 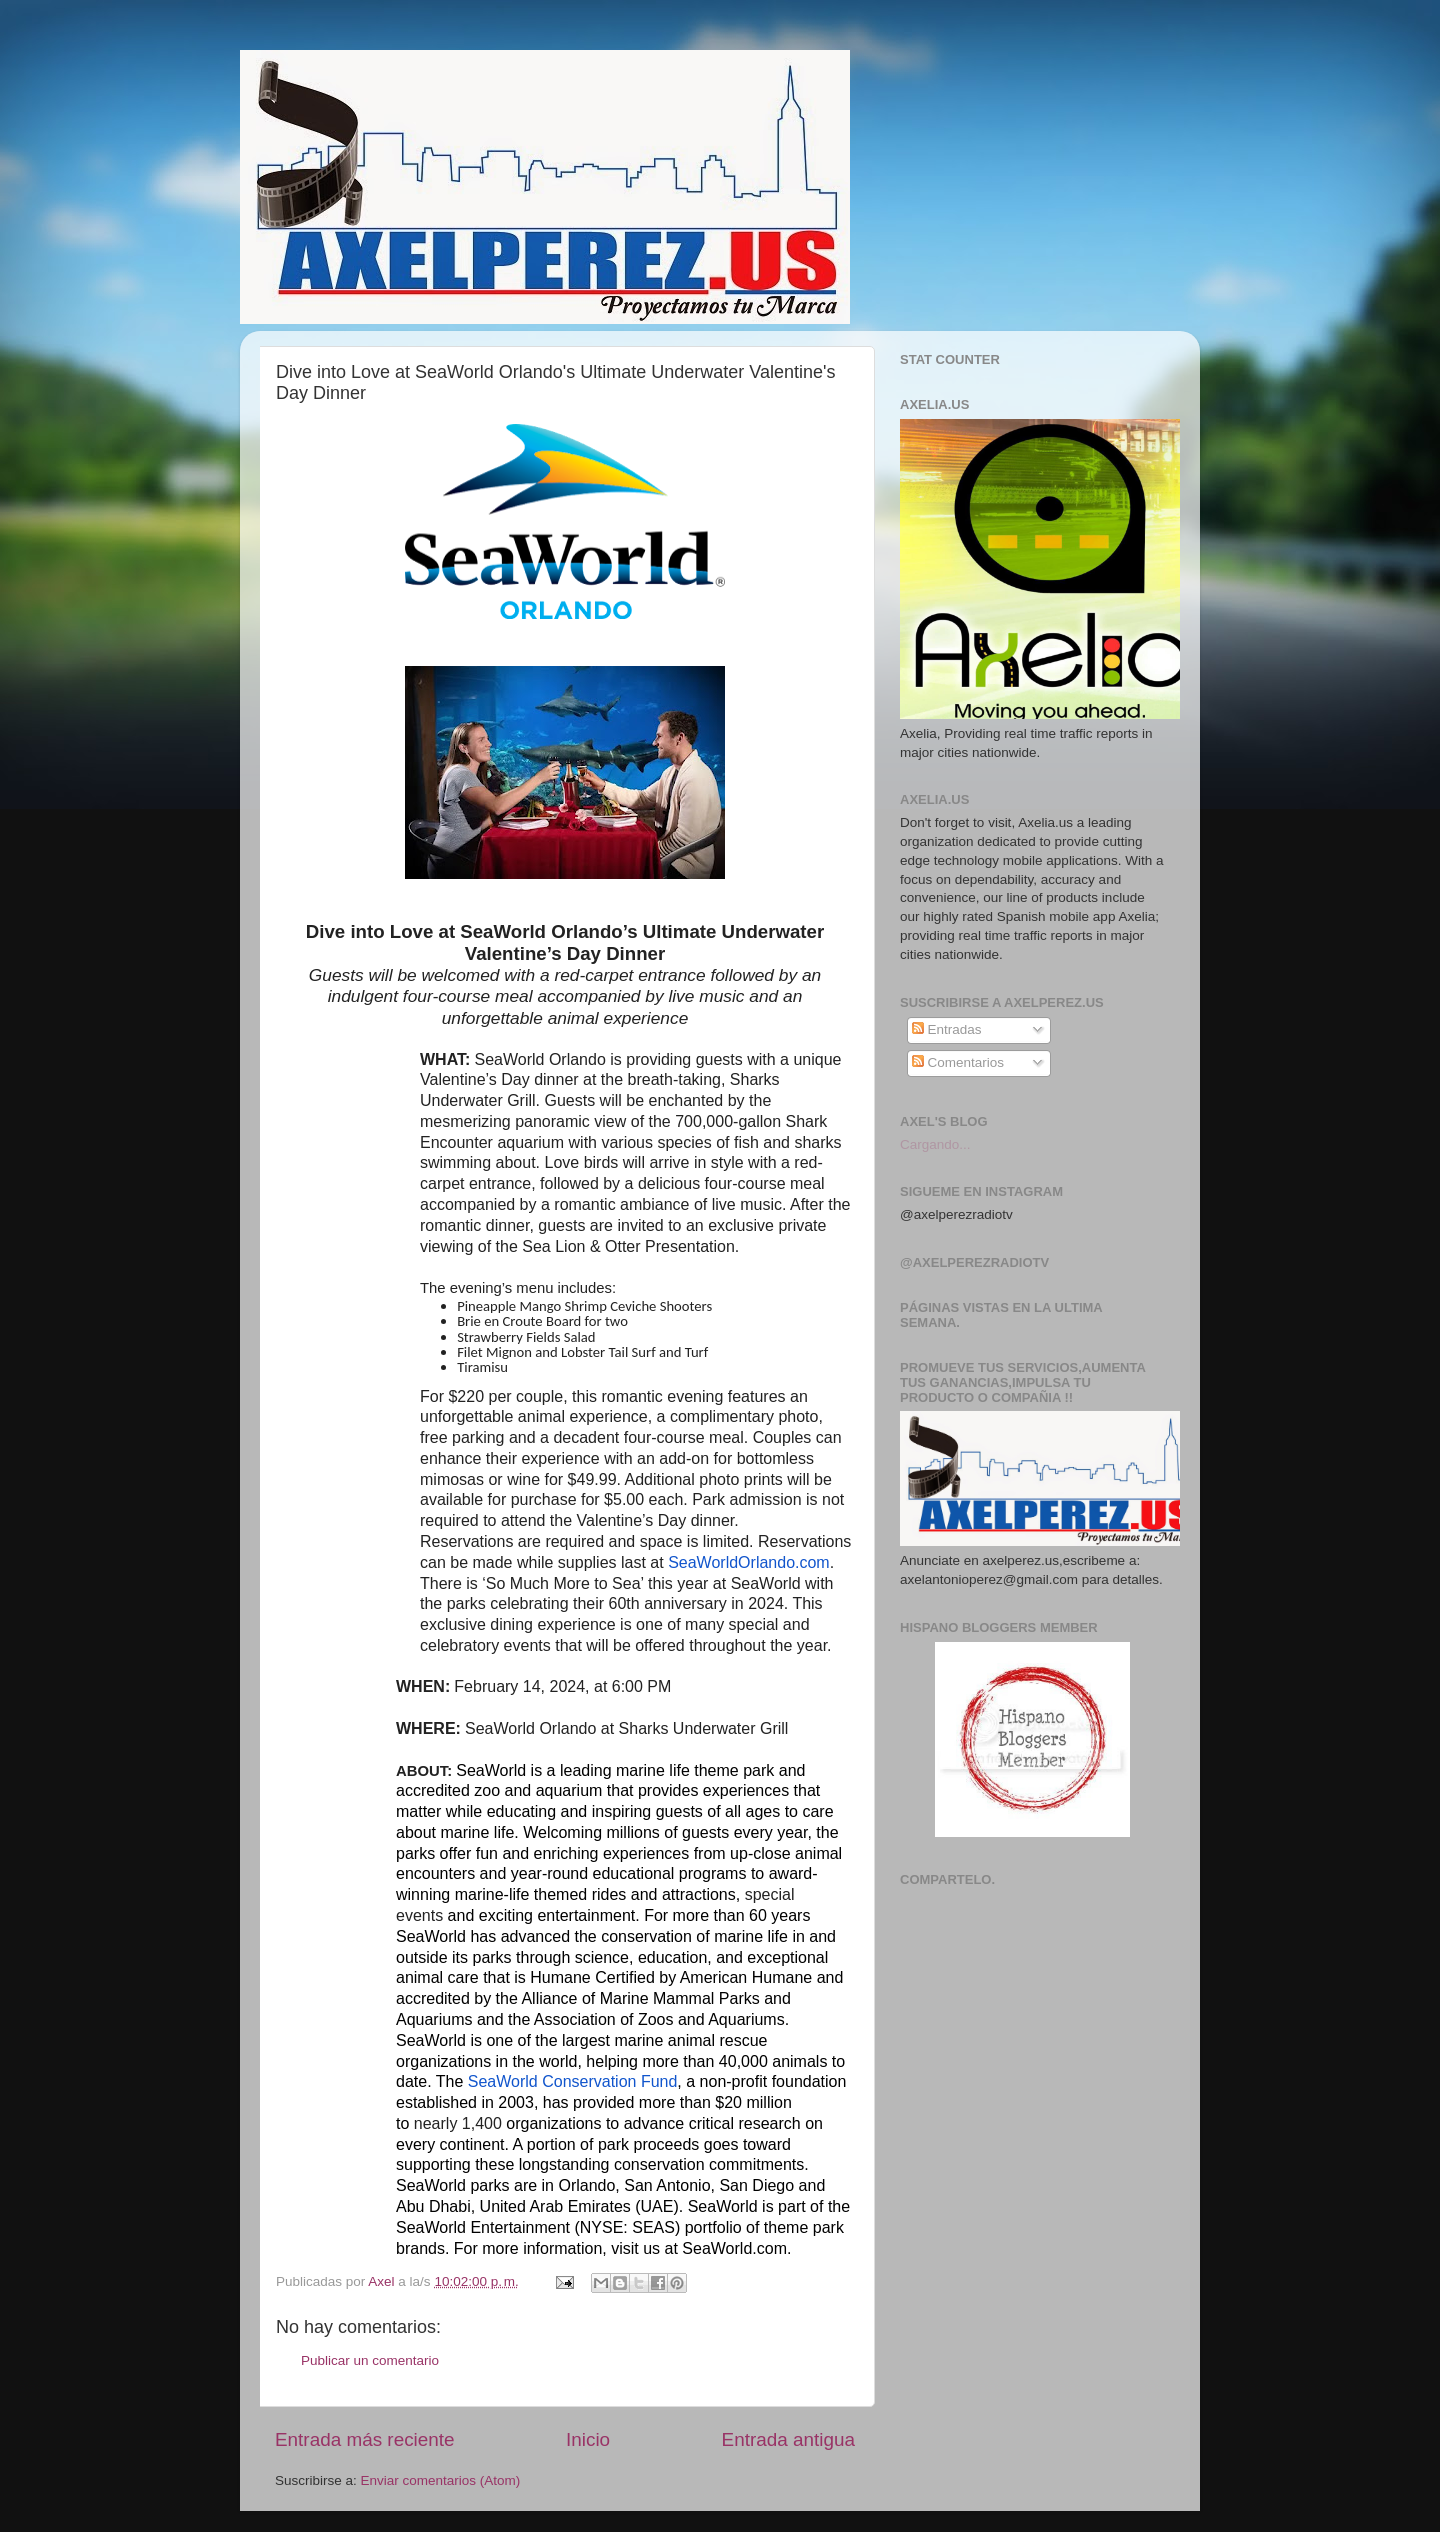 I want to click on Entrada antigua, so click(x=788, y=2439).